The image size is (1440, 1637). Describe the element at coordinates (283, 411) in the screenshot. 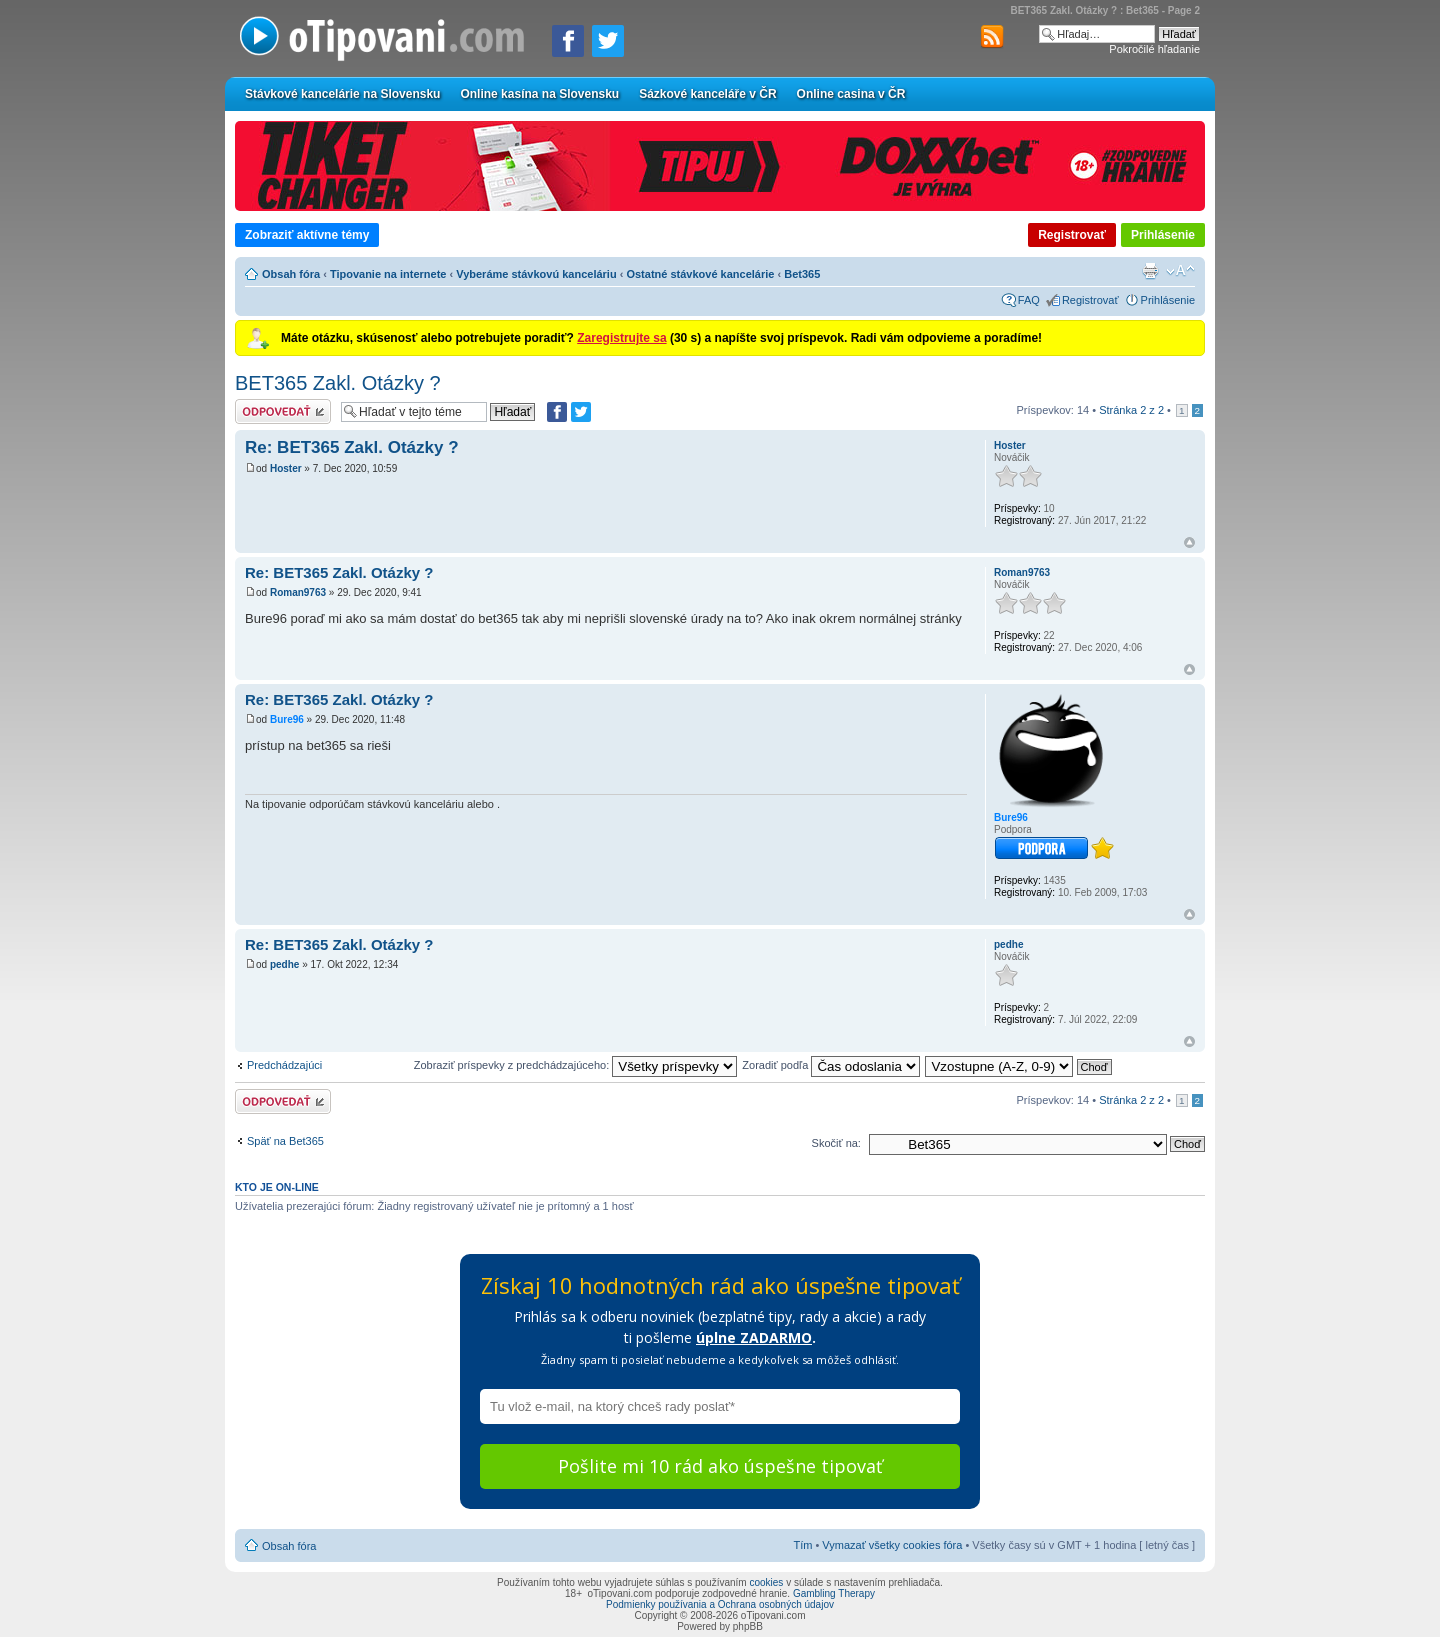

I see `Odoslať odpoveď` at that location.